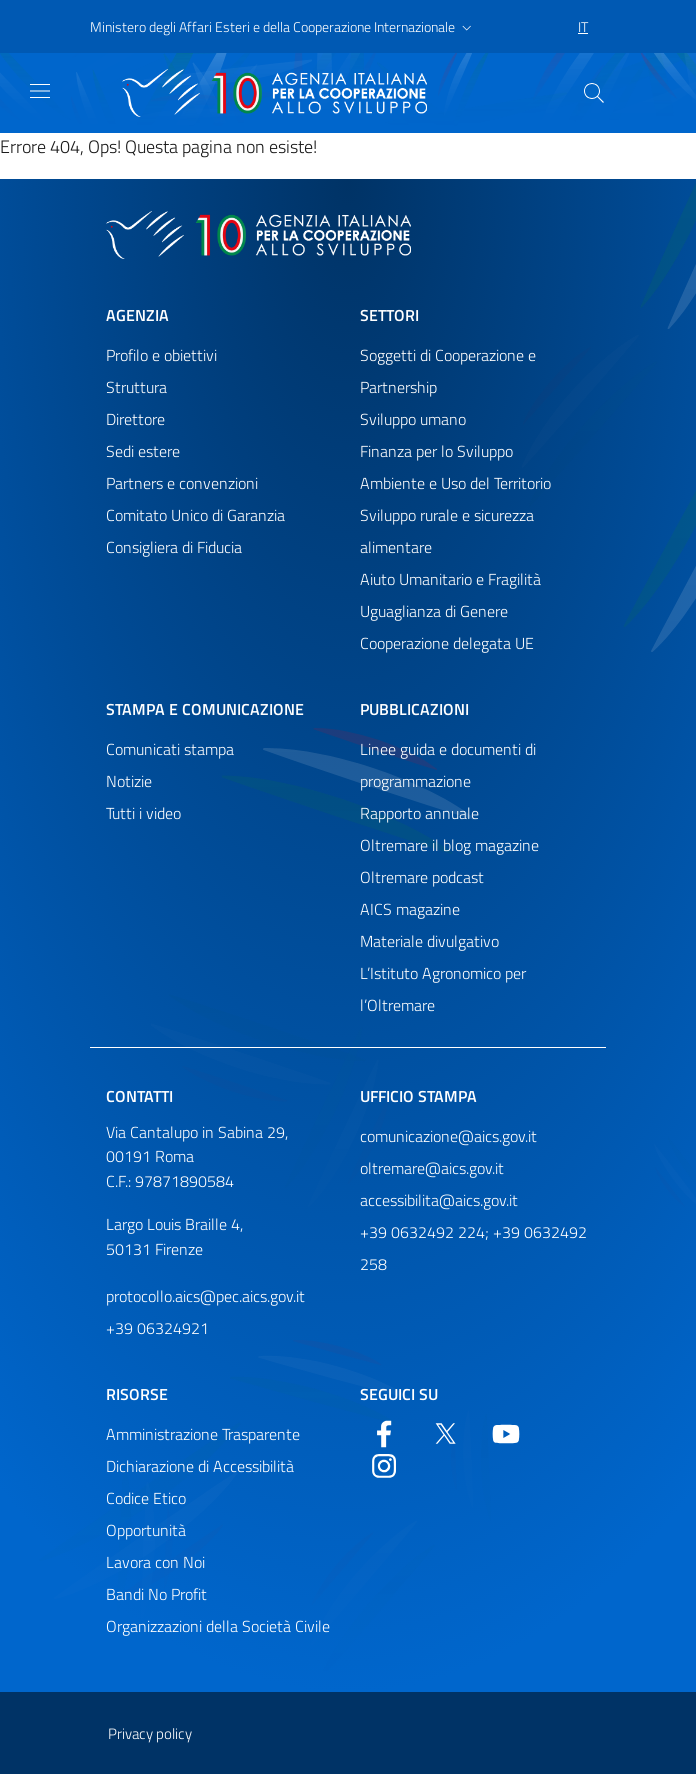 This screenshot has height=1774, width=696. Describe the element at coordinates (170, 749) in the screenshot. I see `Comunicati stampa` at that location.